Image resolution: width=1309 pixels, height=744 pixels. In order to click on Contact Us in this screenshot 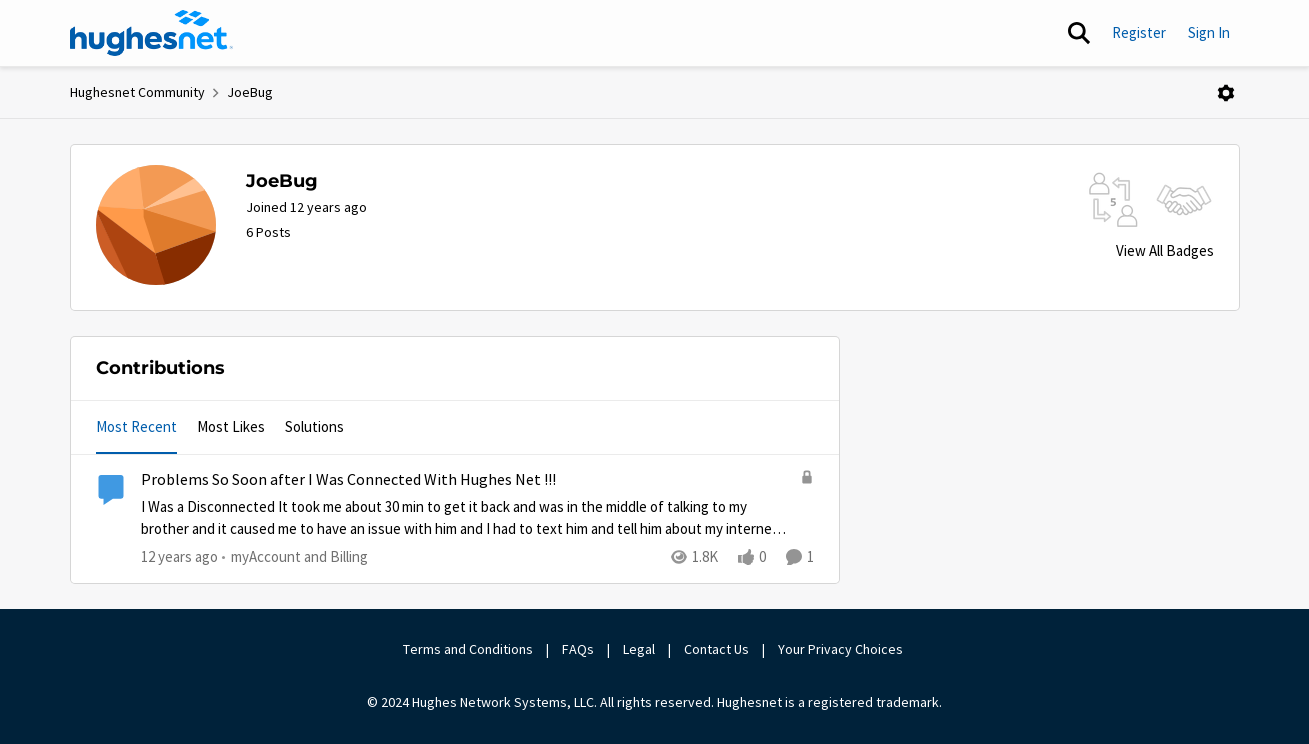, I will do `click(716, 649)`.